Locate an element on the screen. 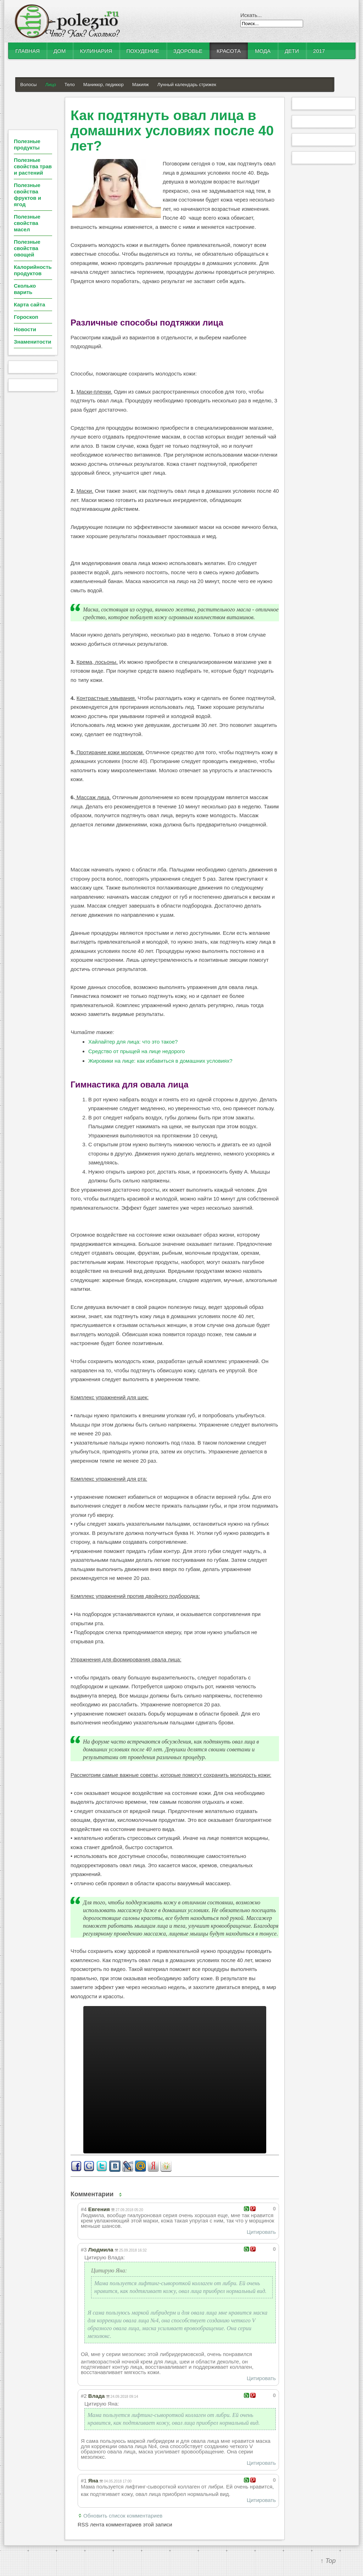  Искать... is located at coordinates (251, 15).